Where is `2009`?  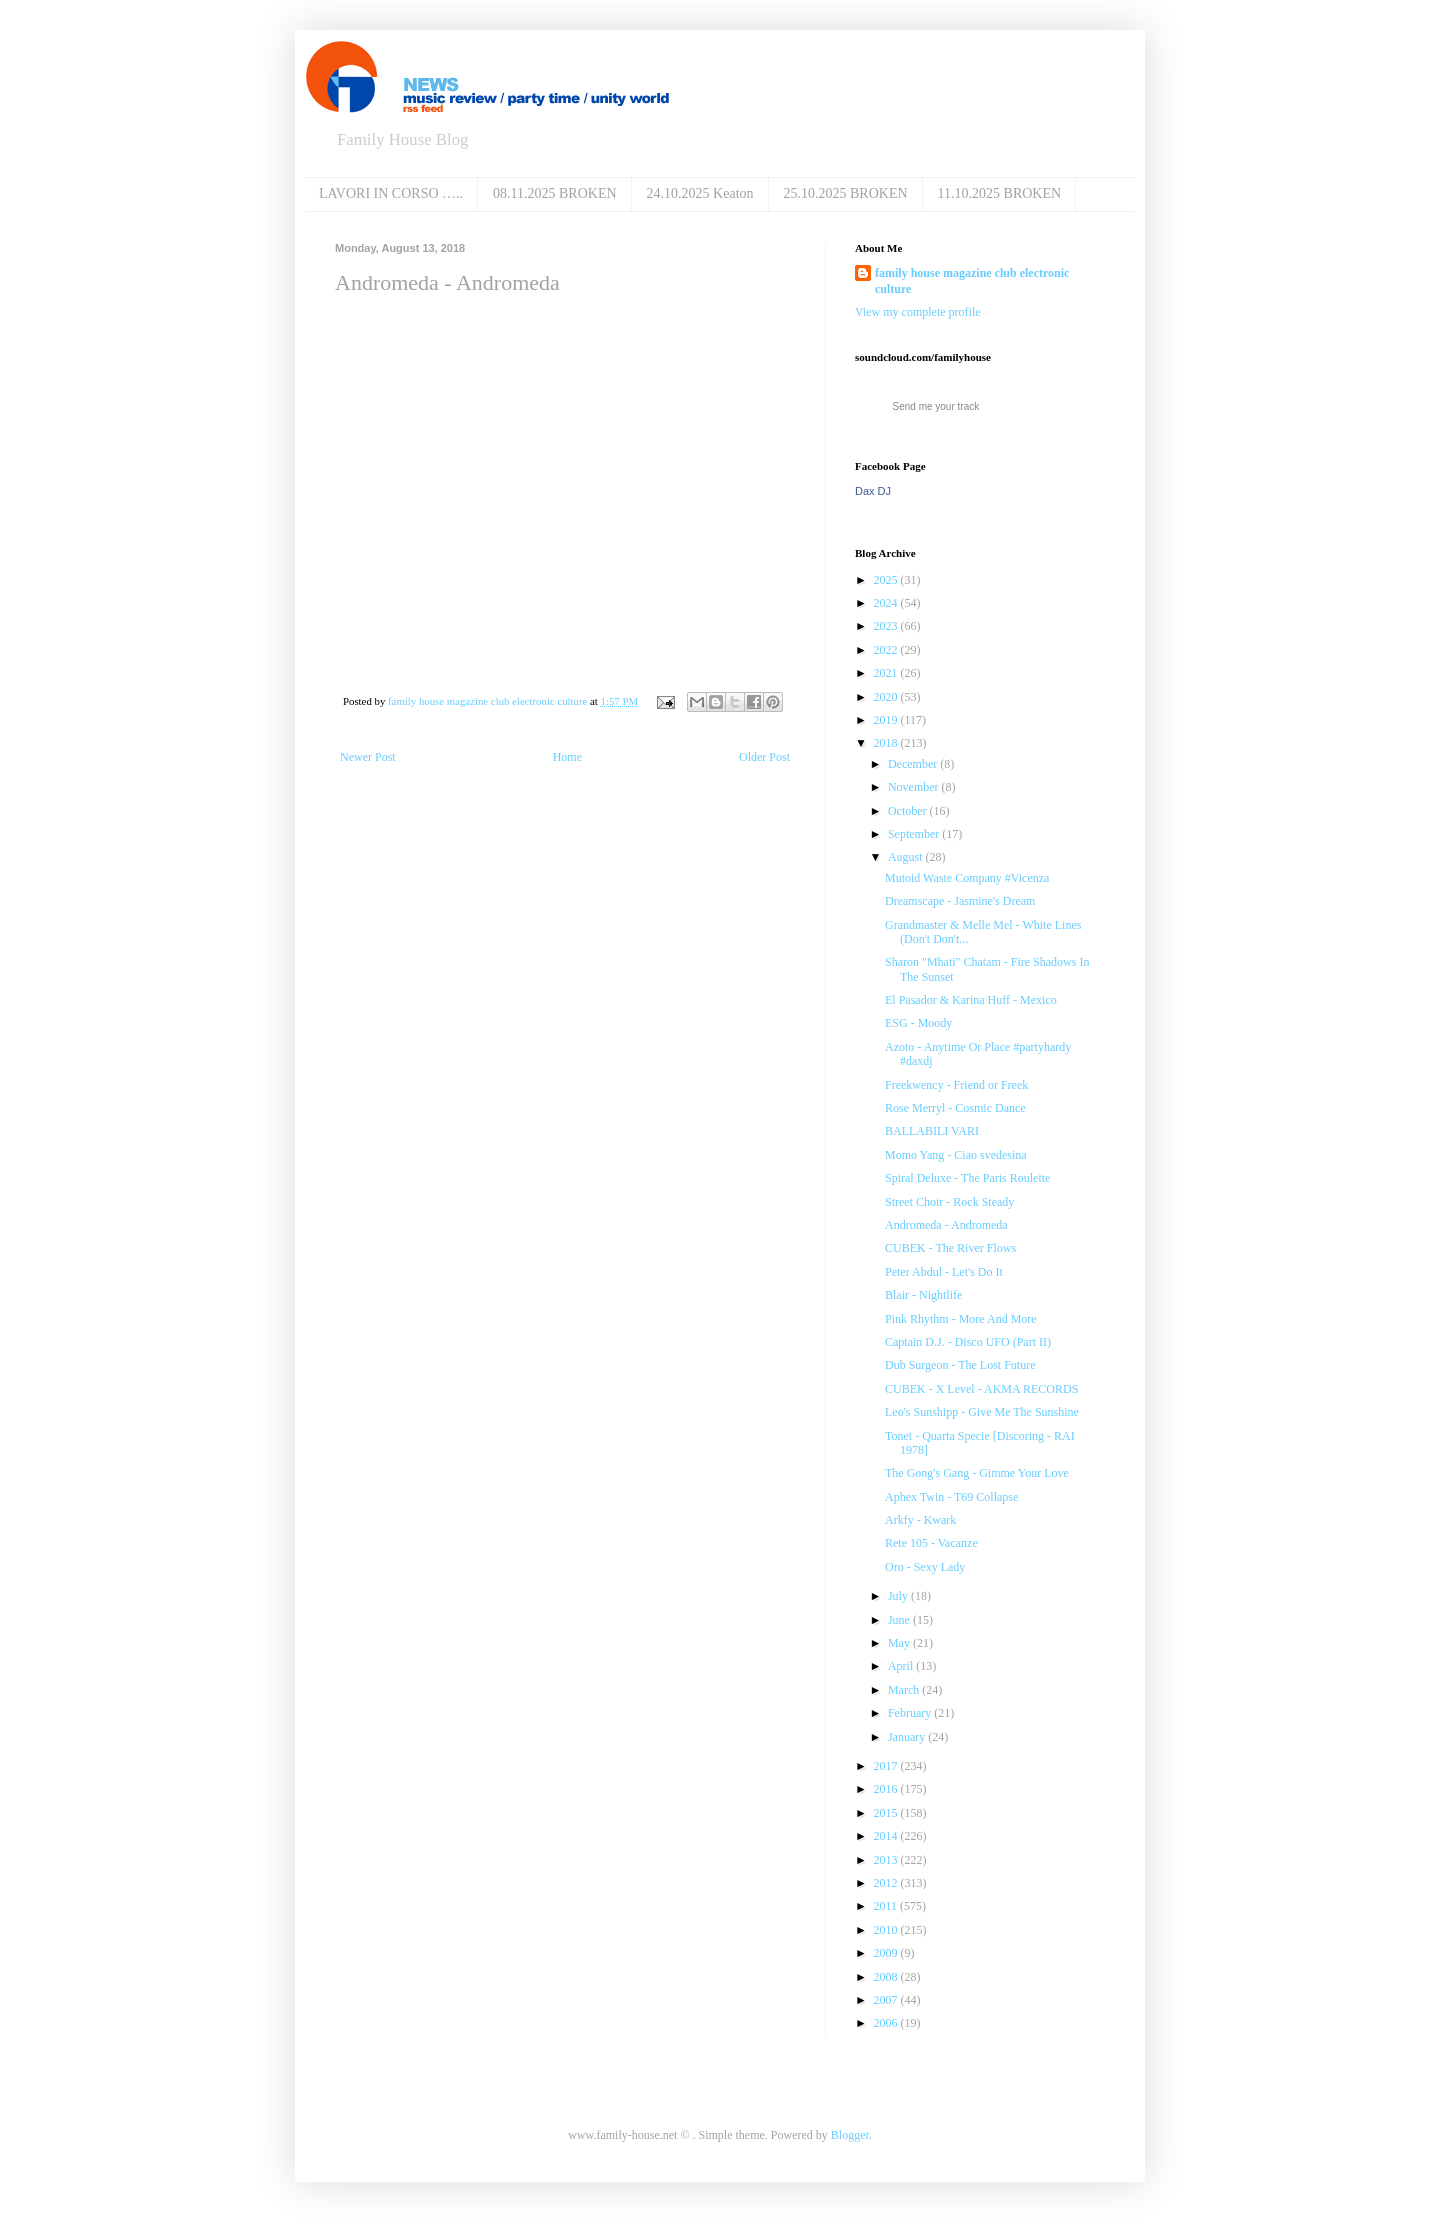
2009 is located at coordinates (887, 1953).